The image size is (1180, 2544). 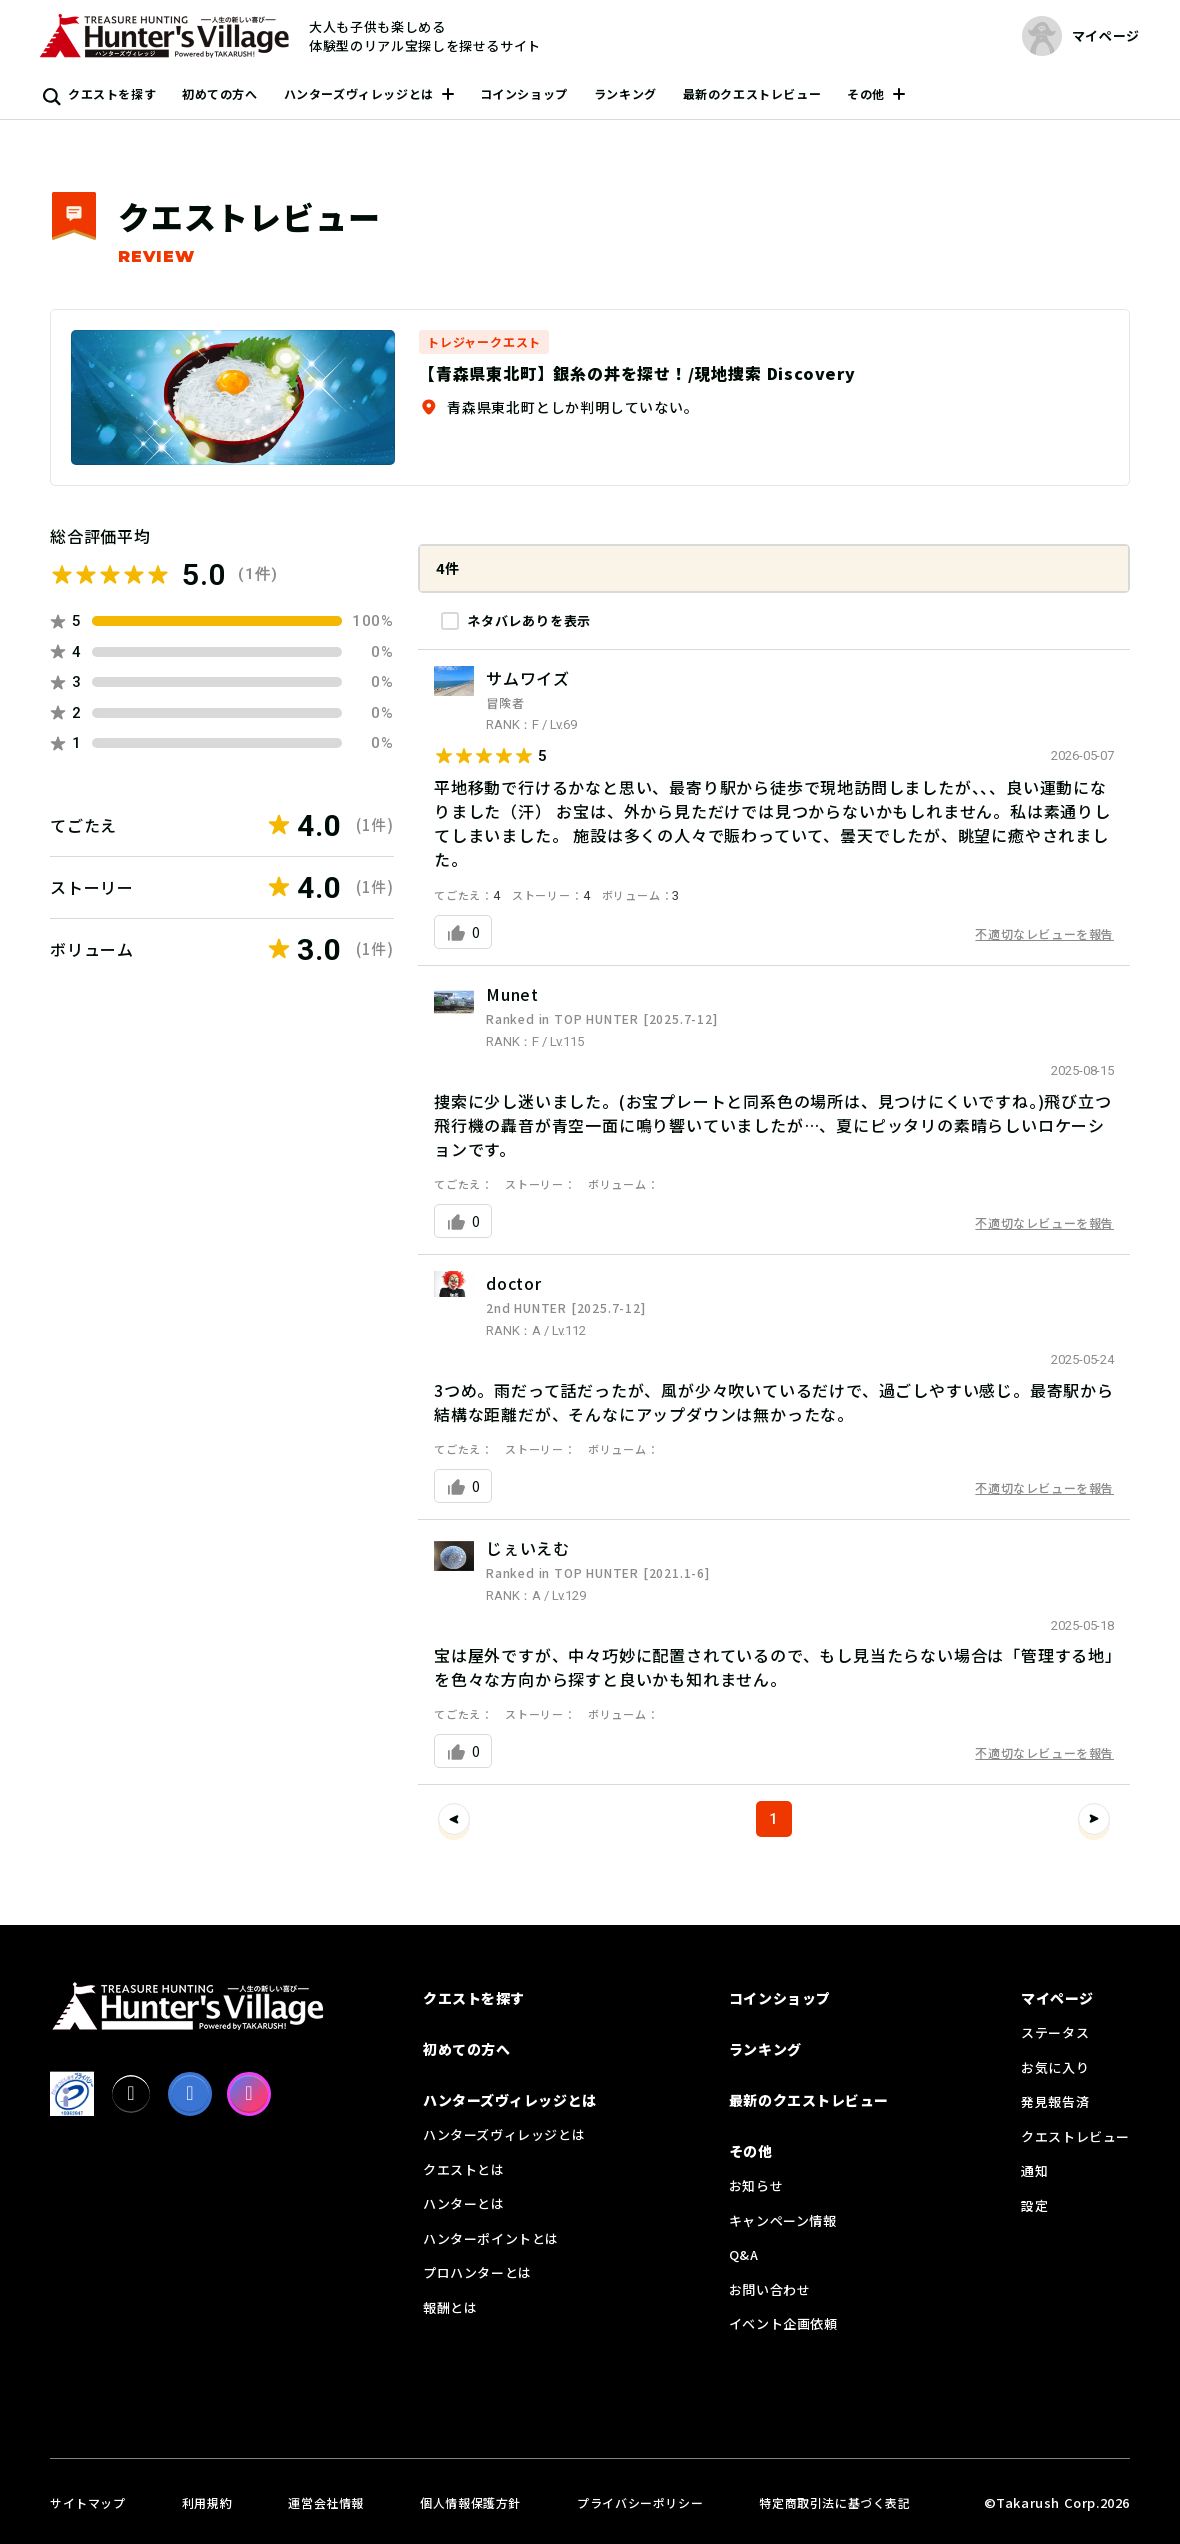 What do you see at coordinates (1055, 2101) in the screenshot?
I see `発見報告済` at bounding box center [1055, 2101].